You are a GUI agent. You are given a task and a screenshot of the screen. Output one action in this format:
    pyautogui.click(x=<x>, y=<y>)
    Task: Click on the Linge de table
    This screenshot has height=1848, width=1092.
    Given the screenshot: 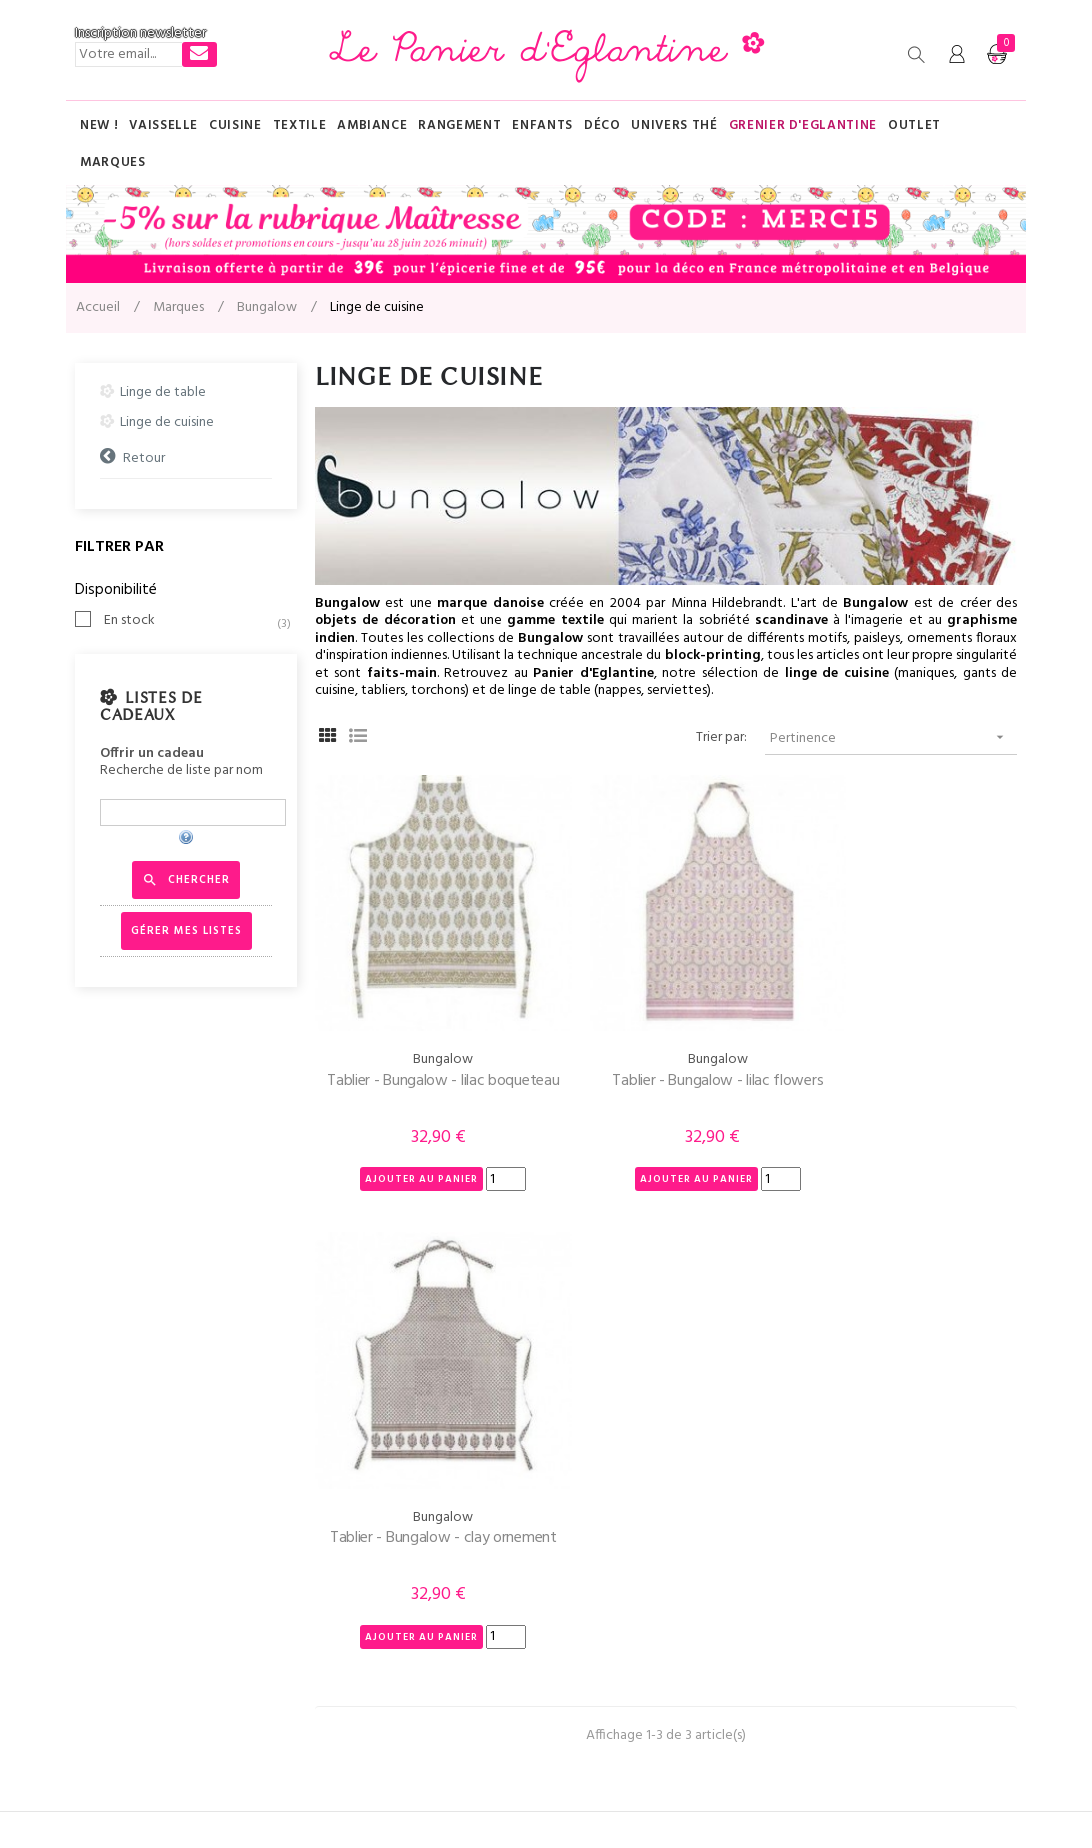 What is the action you would take?
    pyautogui.click(x=163, y=392)
    